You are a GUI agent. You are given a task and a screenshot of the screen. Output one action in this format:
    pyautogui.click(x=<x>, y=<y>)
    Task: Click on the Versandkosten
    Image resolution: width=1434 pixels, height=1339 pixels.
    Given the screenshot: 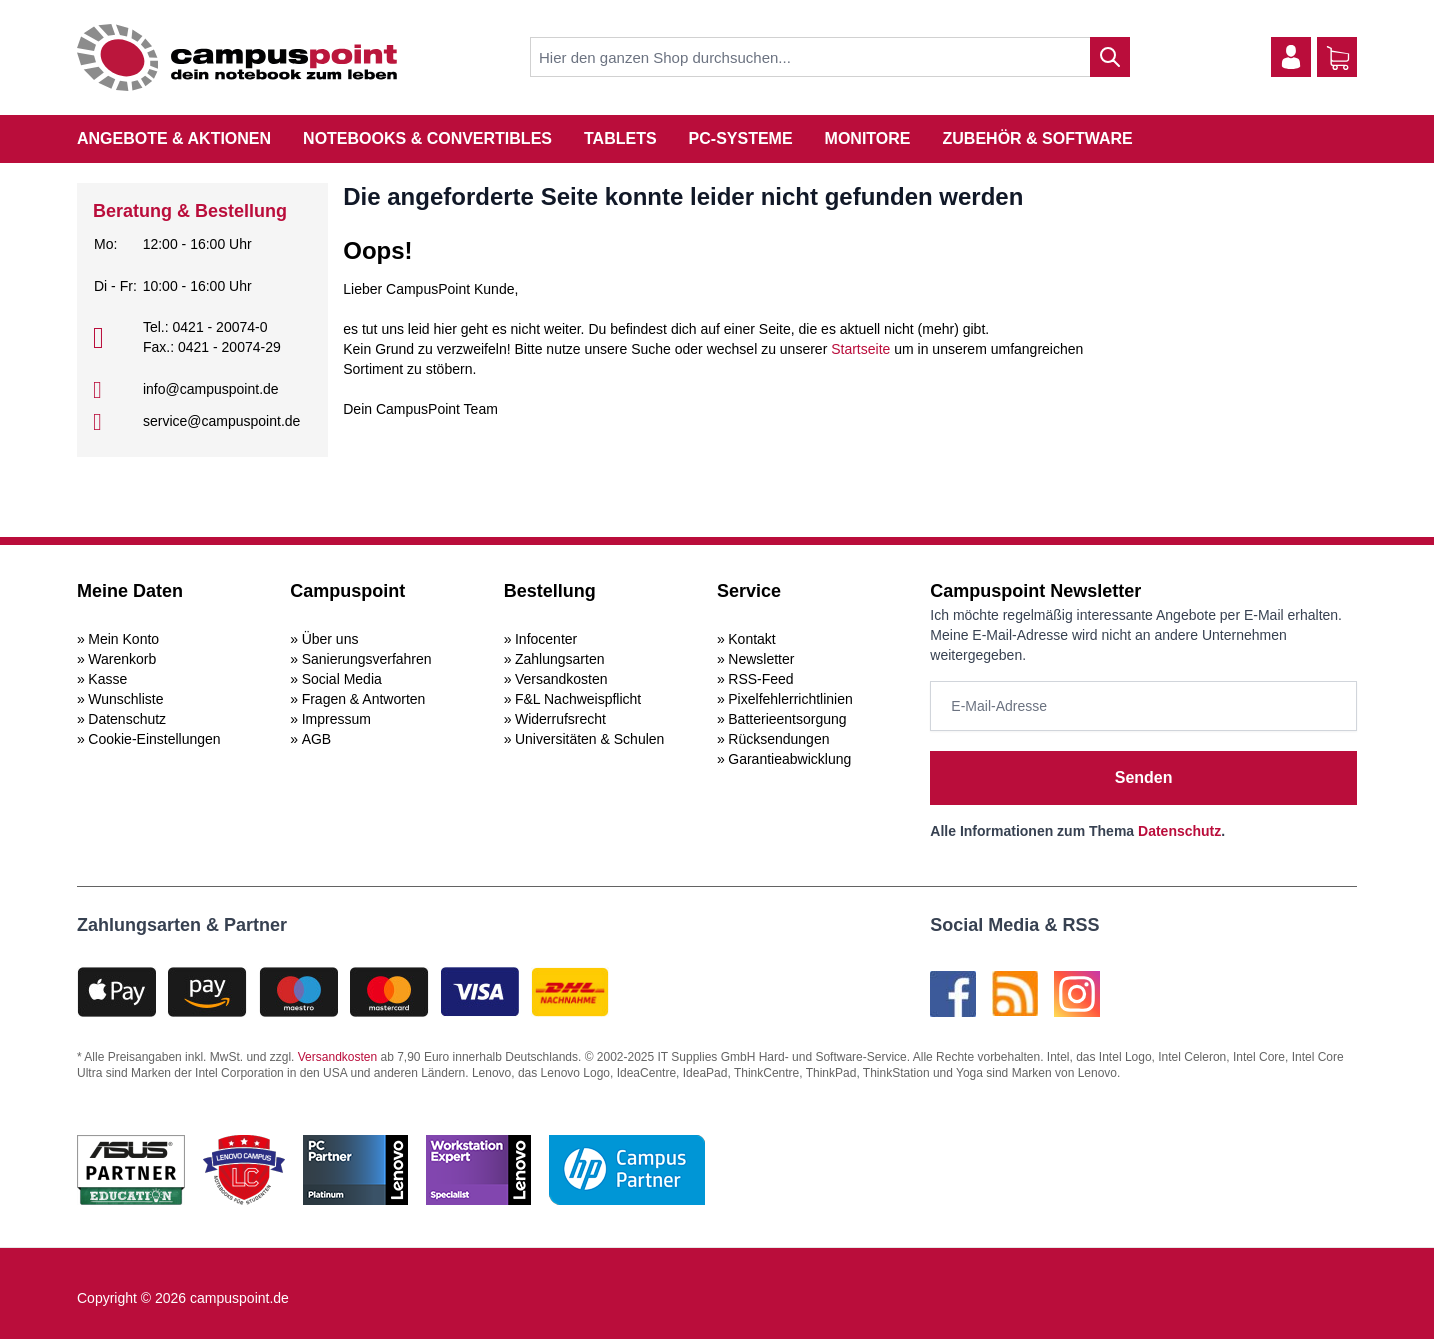 What is the action you would take?
    pyautogui.click(x=561, y=679)
    